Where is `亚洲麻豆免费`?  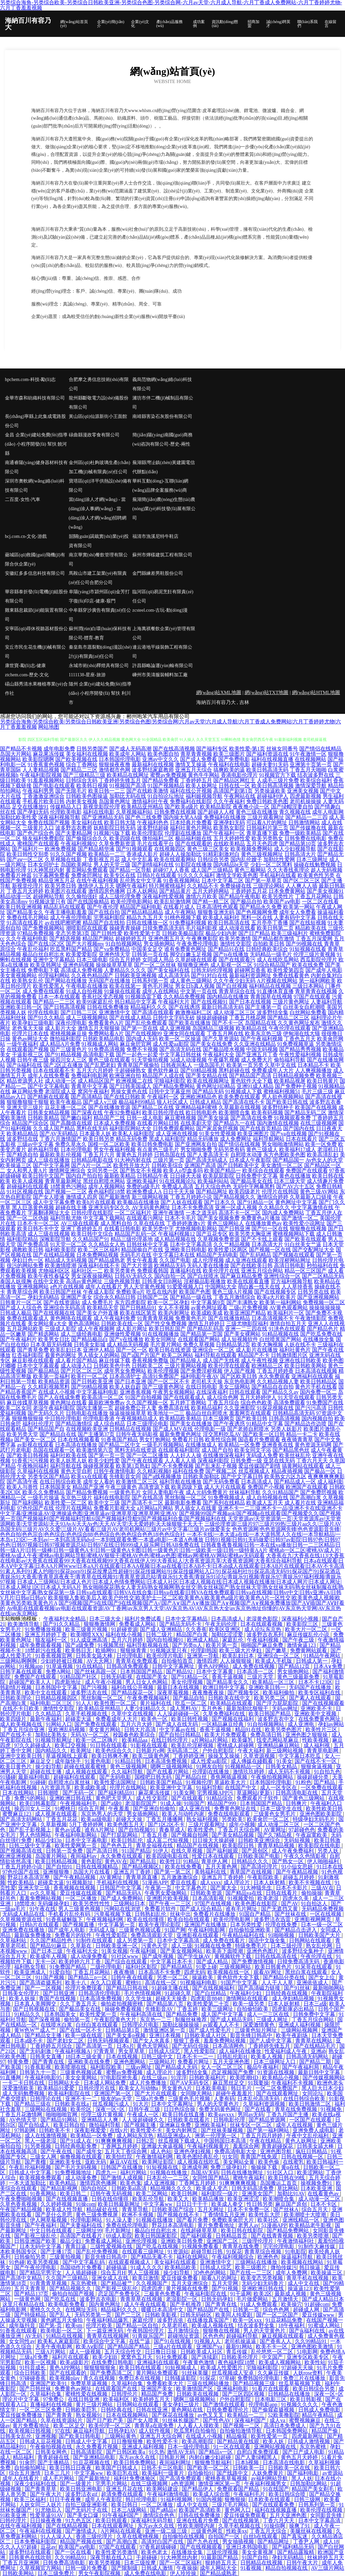
亚洲麻豆免费 is located at coordinates (175, 2125).